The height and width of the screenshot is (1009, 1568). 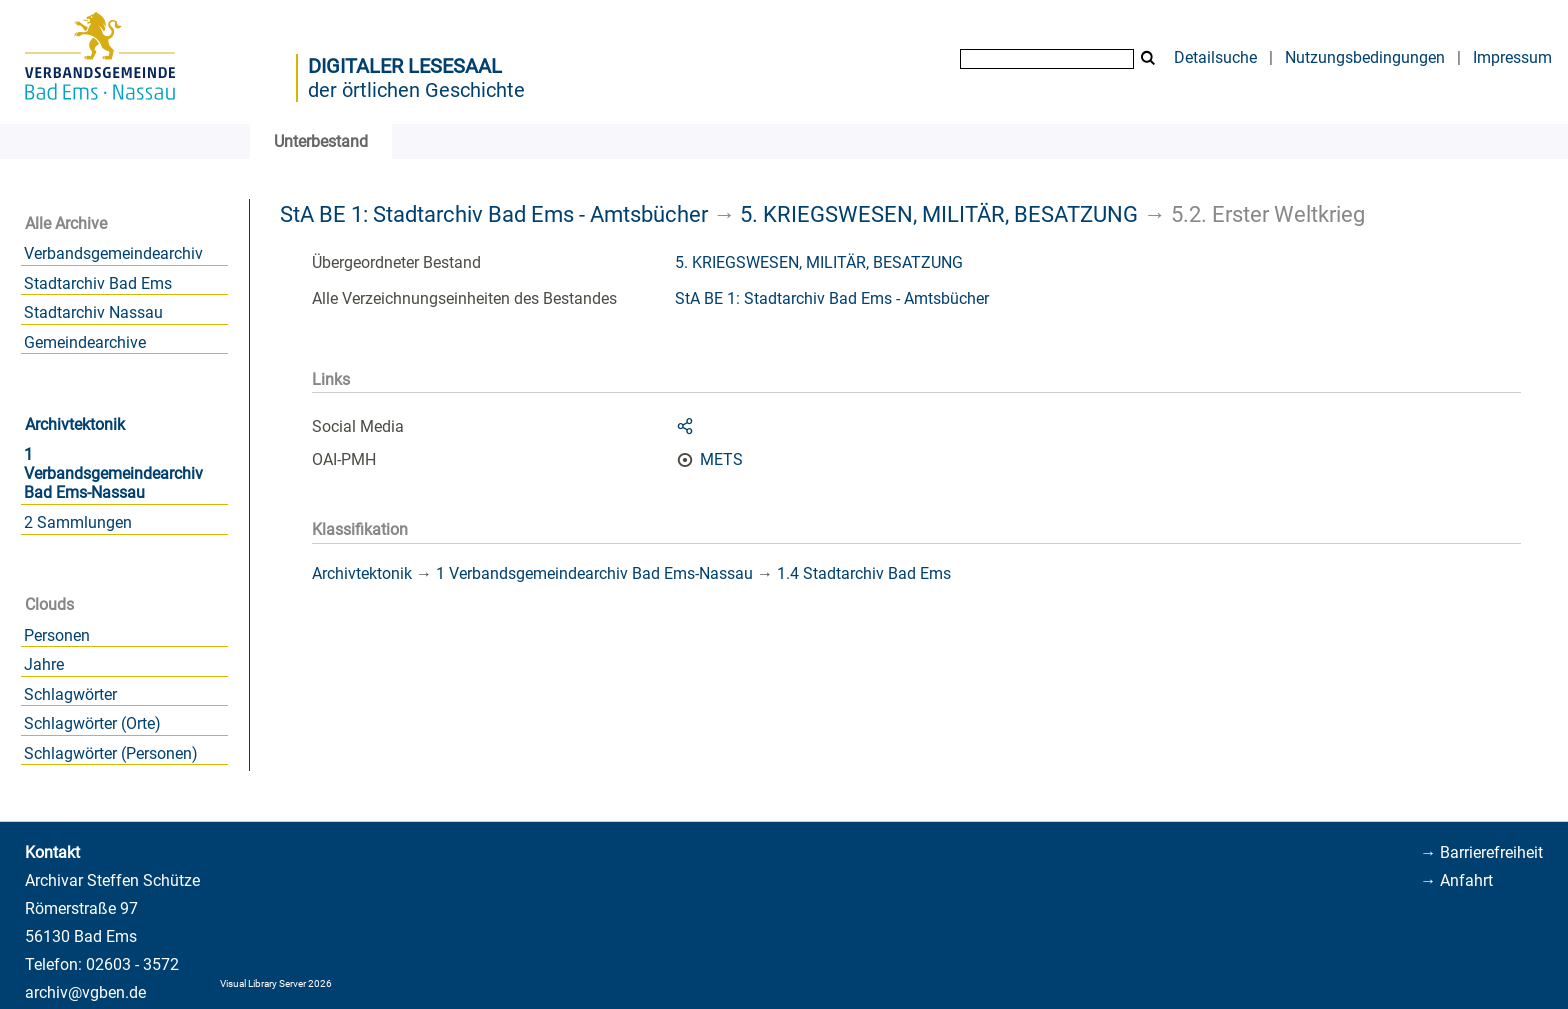 What do you see at coordinates (92, 723) in the screenshot?
I see `Schlagwörter (Orte)` at bounding box center [92, 723].